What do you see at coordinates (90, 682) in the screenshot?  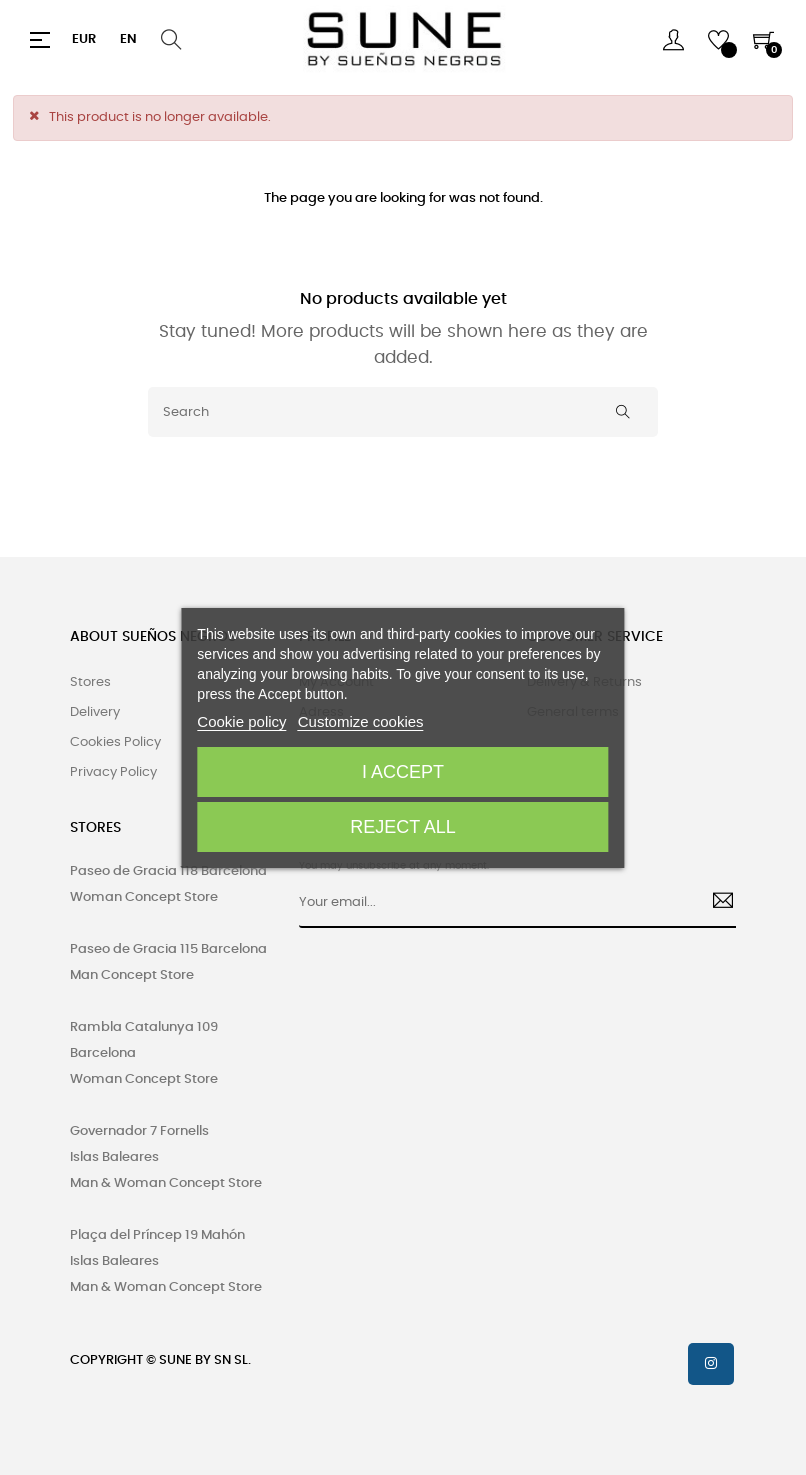 I see `Stores` at bounding box center [90, 682].